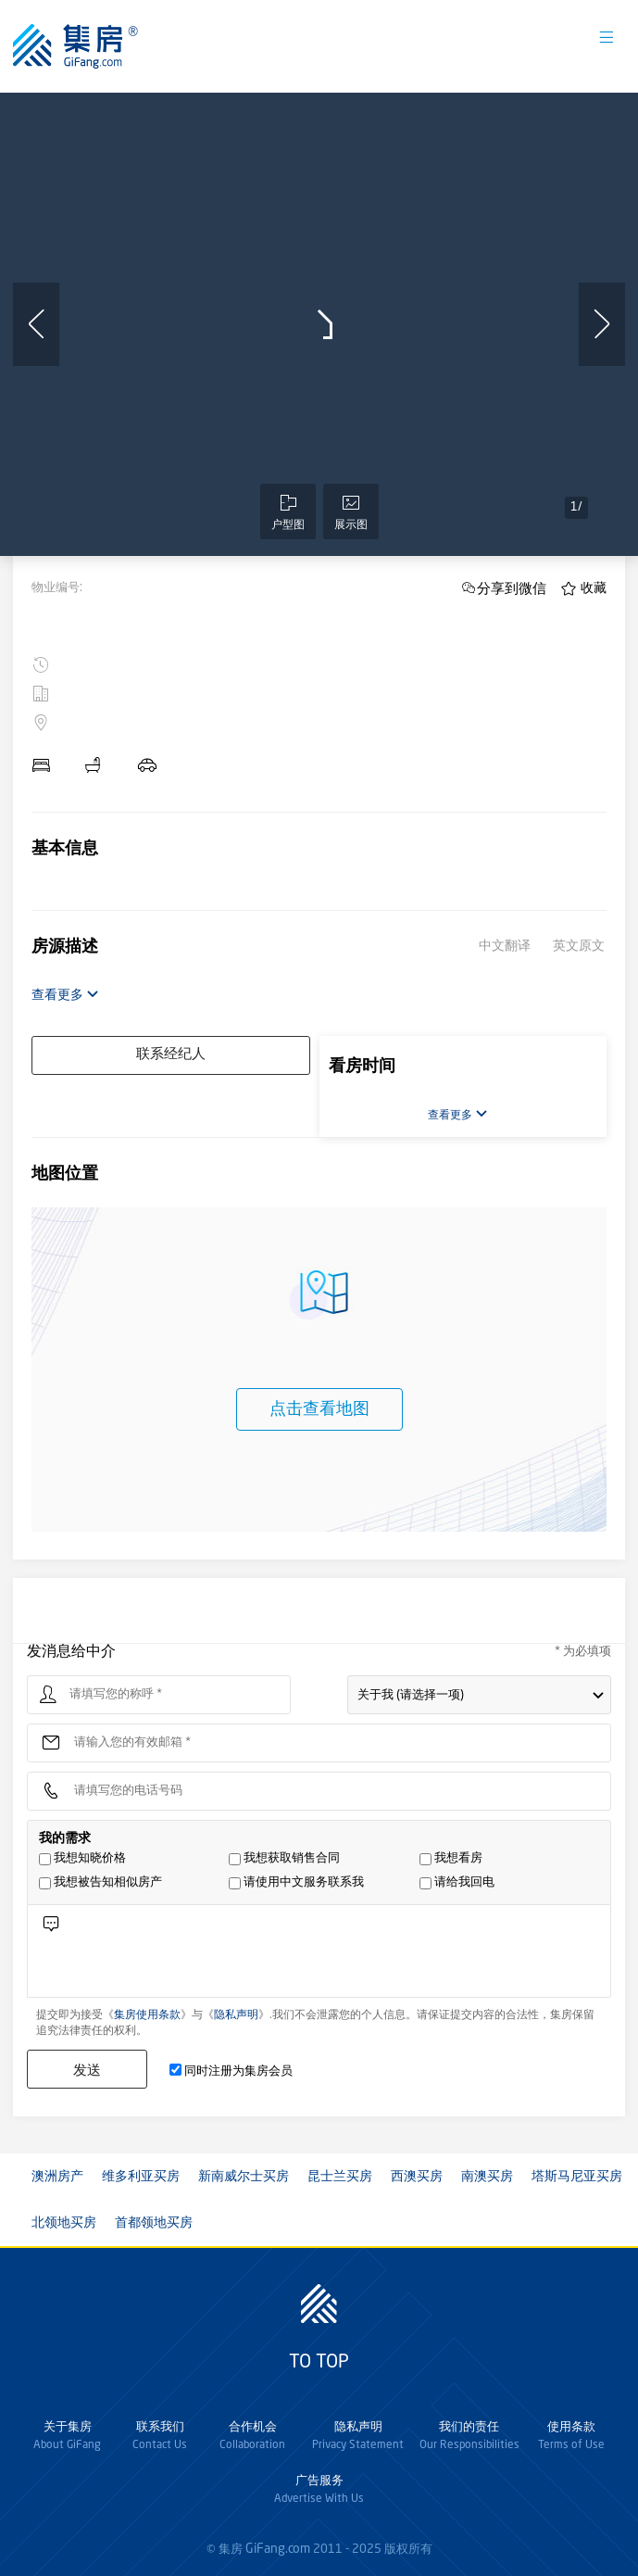 This screenshot has width=638, height=2576. Describe the element at coordinates (243, 2176) in the screenshot. I see `新南威尔士买房` at that location.